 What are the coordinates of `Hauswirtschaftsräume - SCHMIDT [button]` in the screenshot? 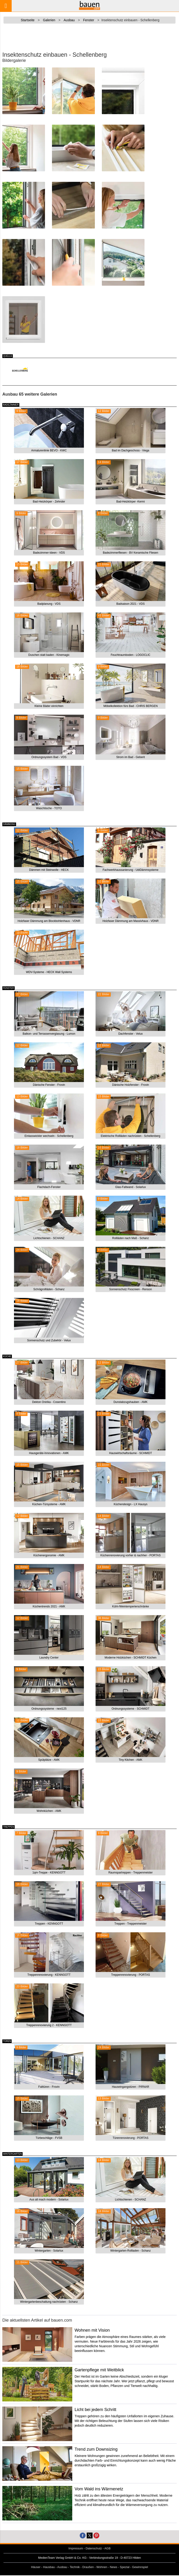 It's located at (130, 1453).